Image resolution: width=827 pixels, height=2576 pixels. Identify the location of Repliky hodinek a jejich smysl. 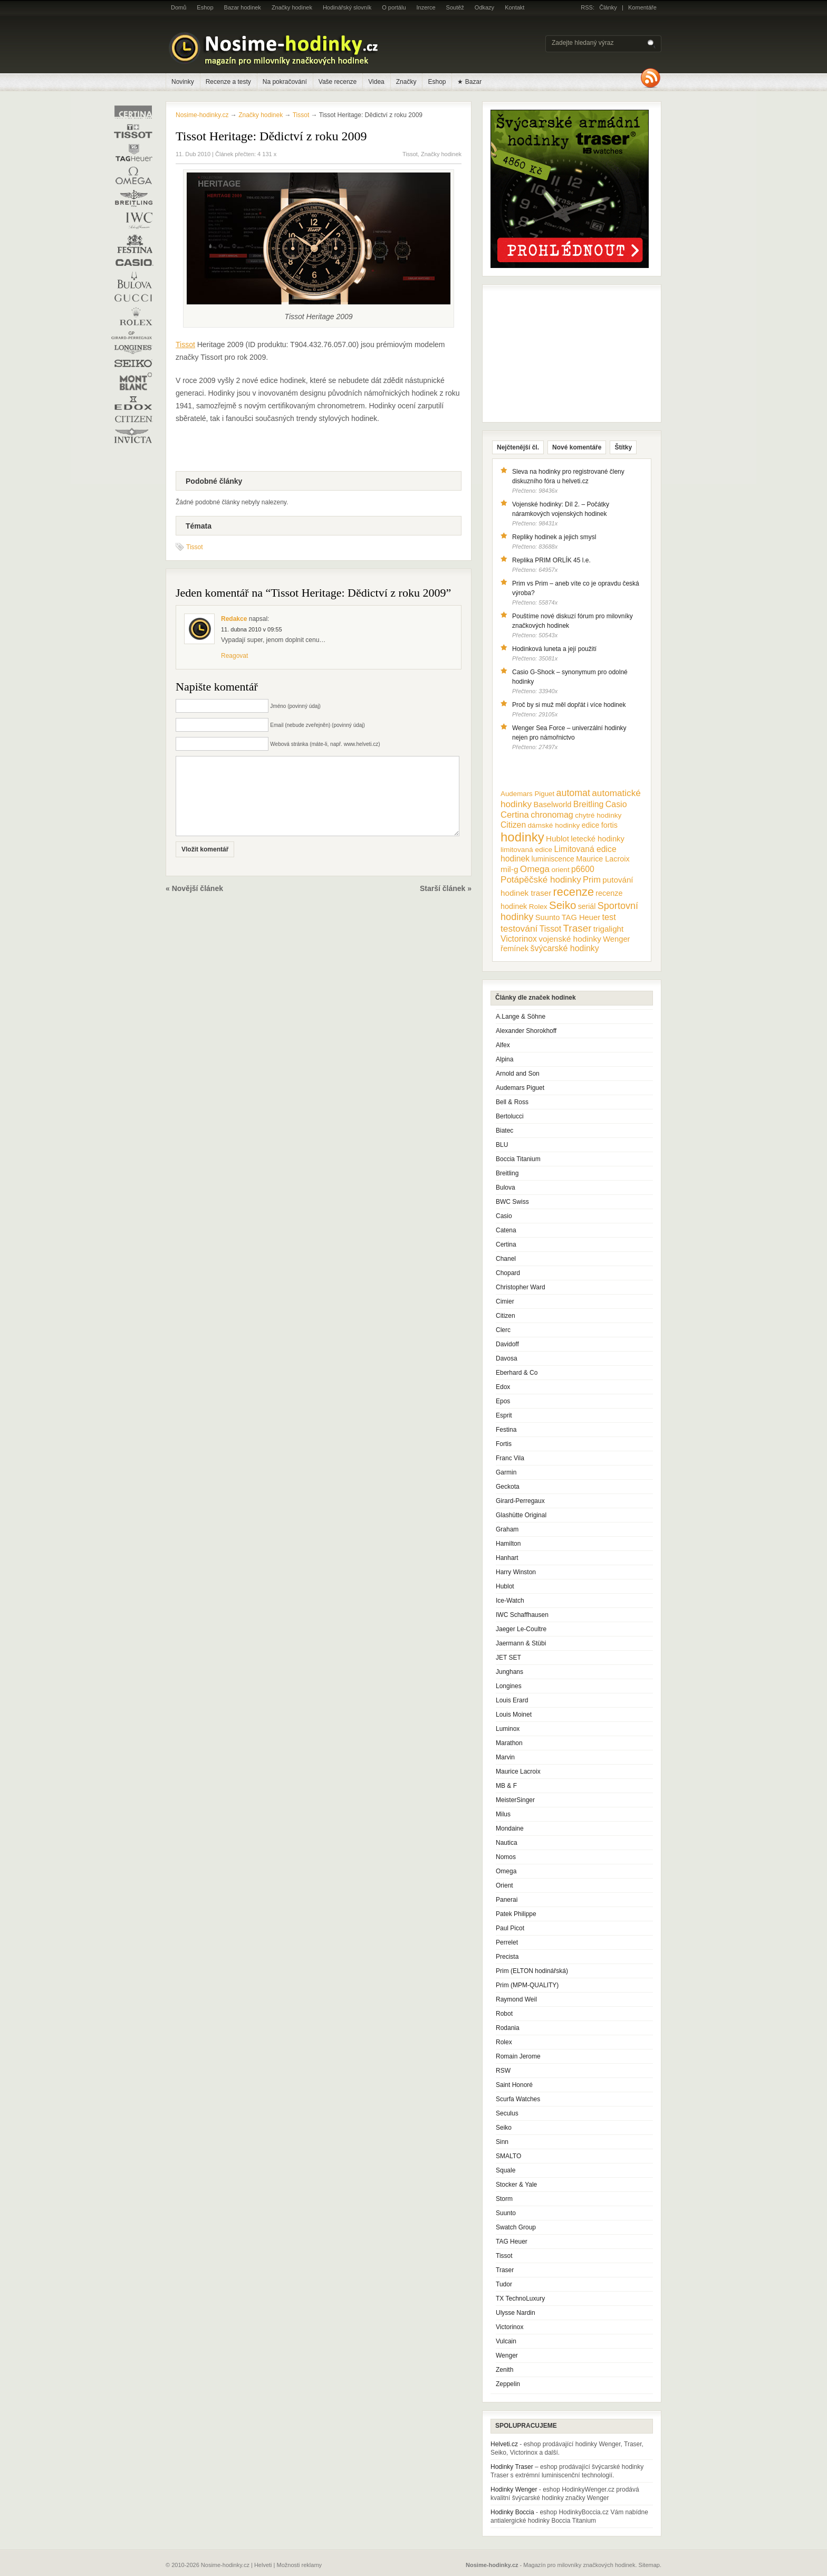
(554, 537).